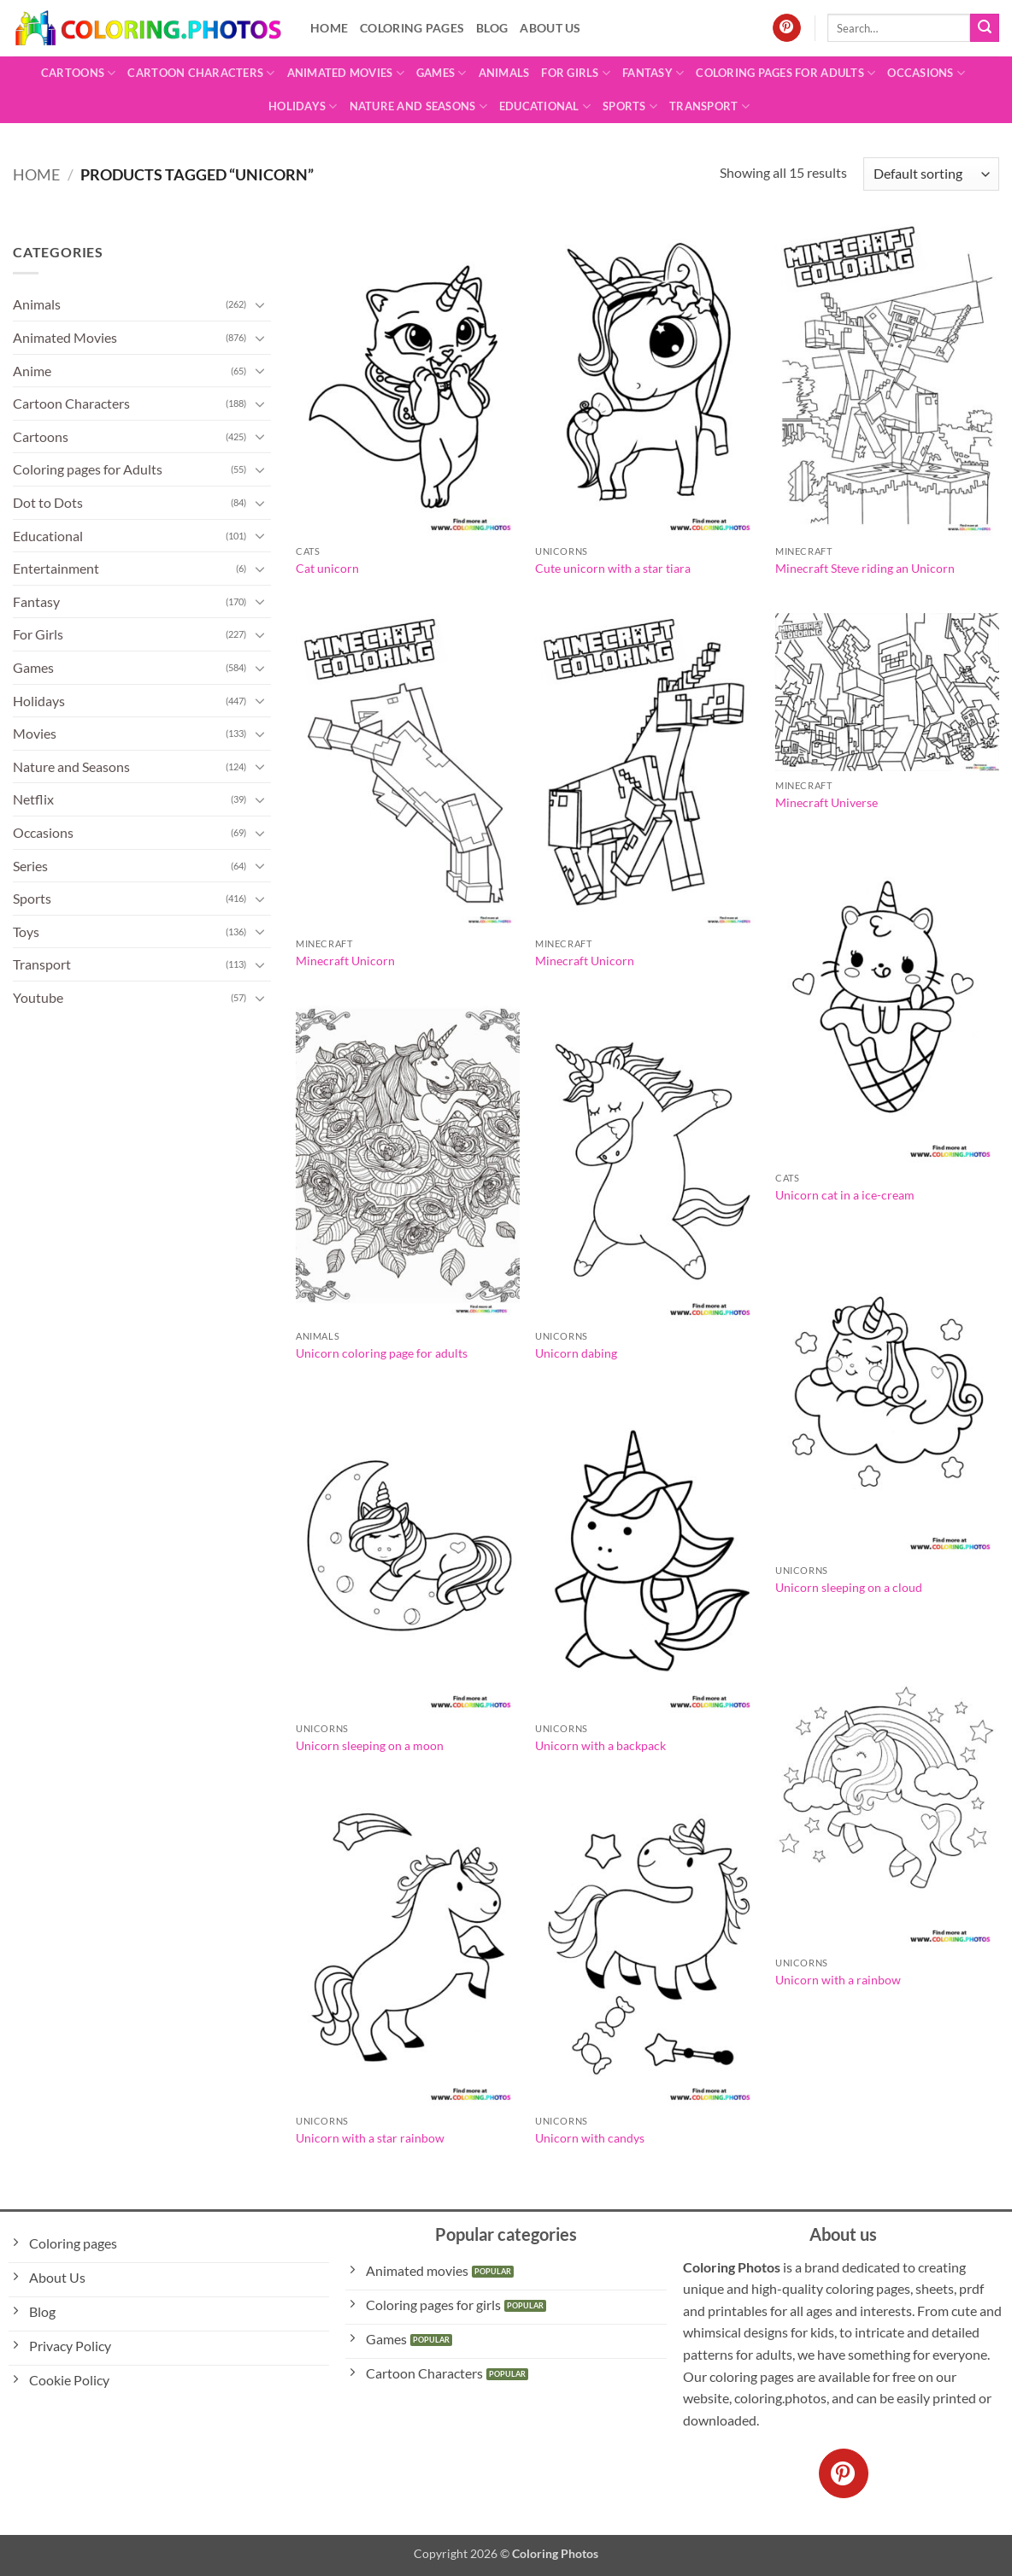 This screenshot has height=2576, width=1012. What do you see at coordinates (200, 73) in the screenshot?
I see `Cartoon Characters` at bounding box center [200, 73].